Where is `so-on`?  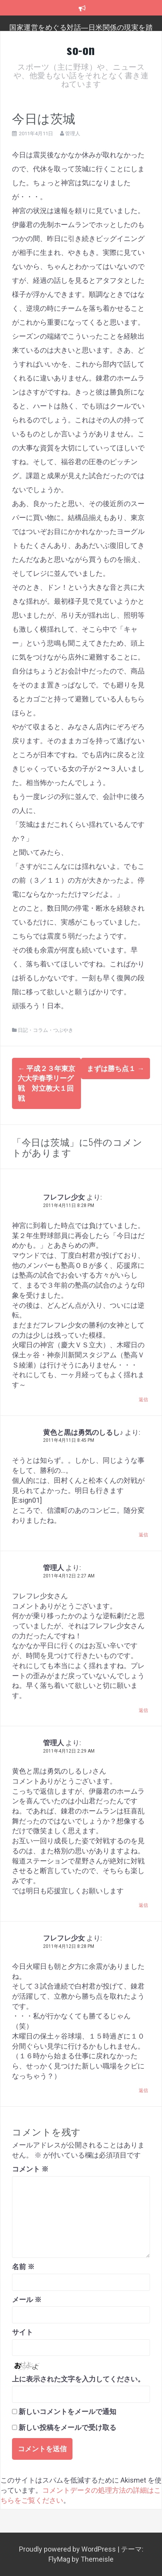 so-on is located at coordinates (81, 49).